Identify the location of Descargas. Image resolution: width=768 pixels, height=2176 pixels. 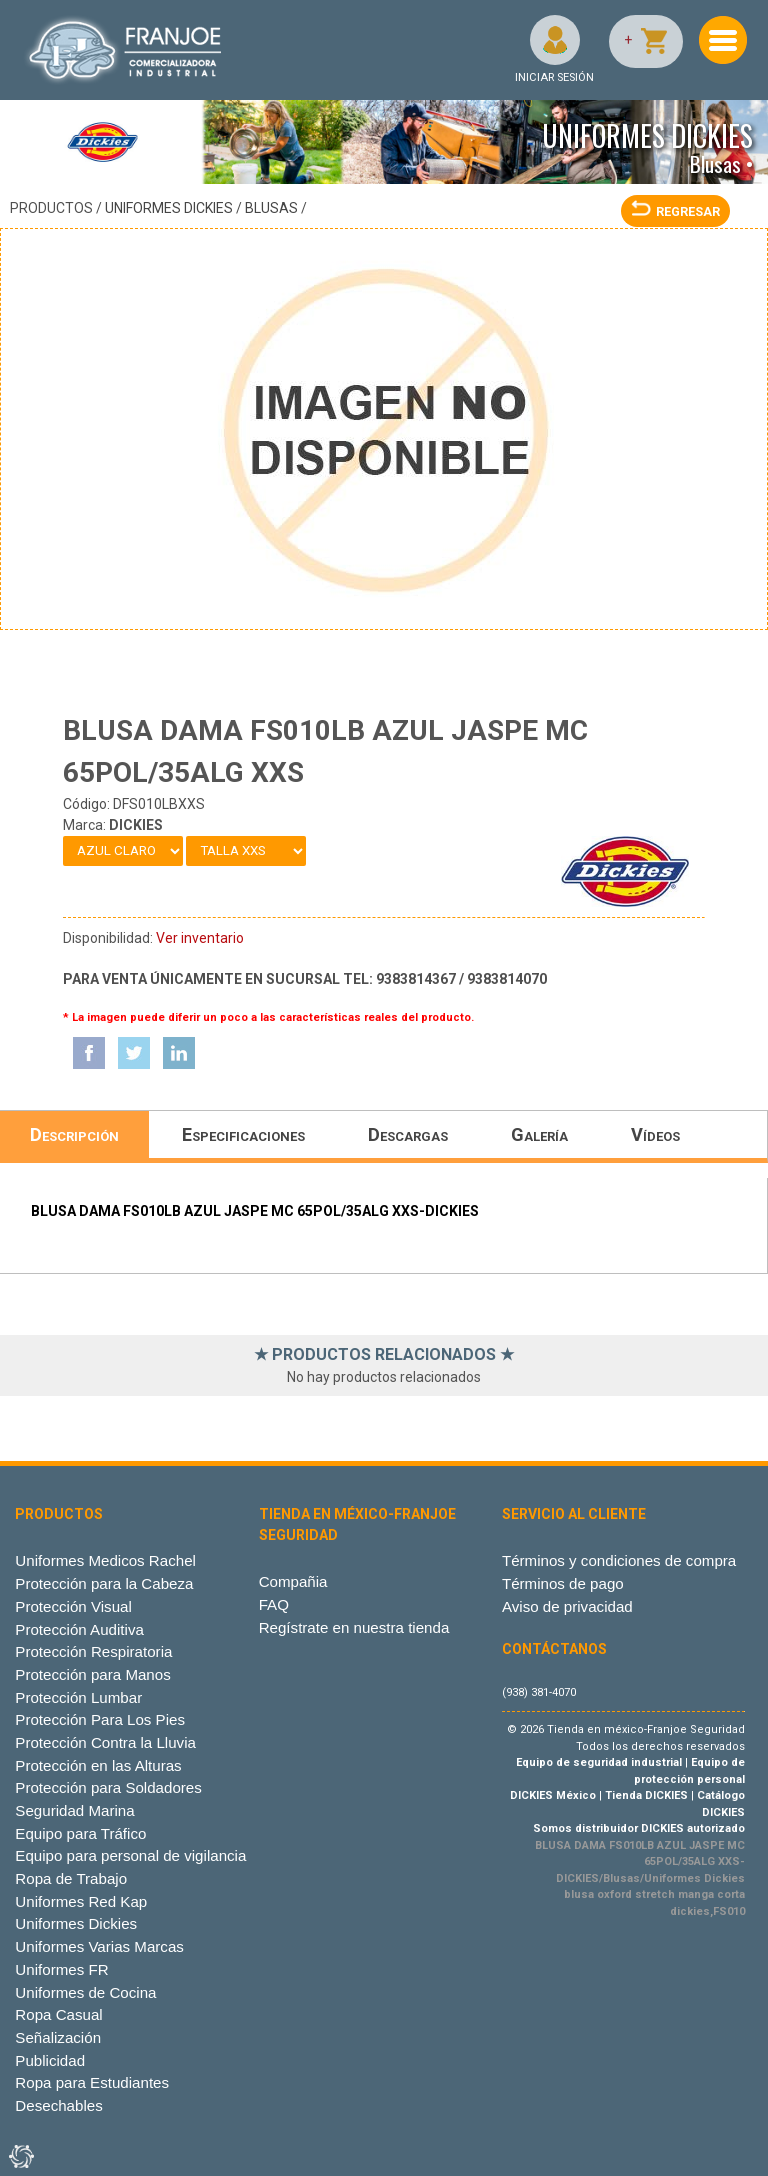
(408, 1134).